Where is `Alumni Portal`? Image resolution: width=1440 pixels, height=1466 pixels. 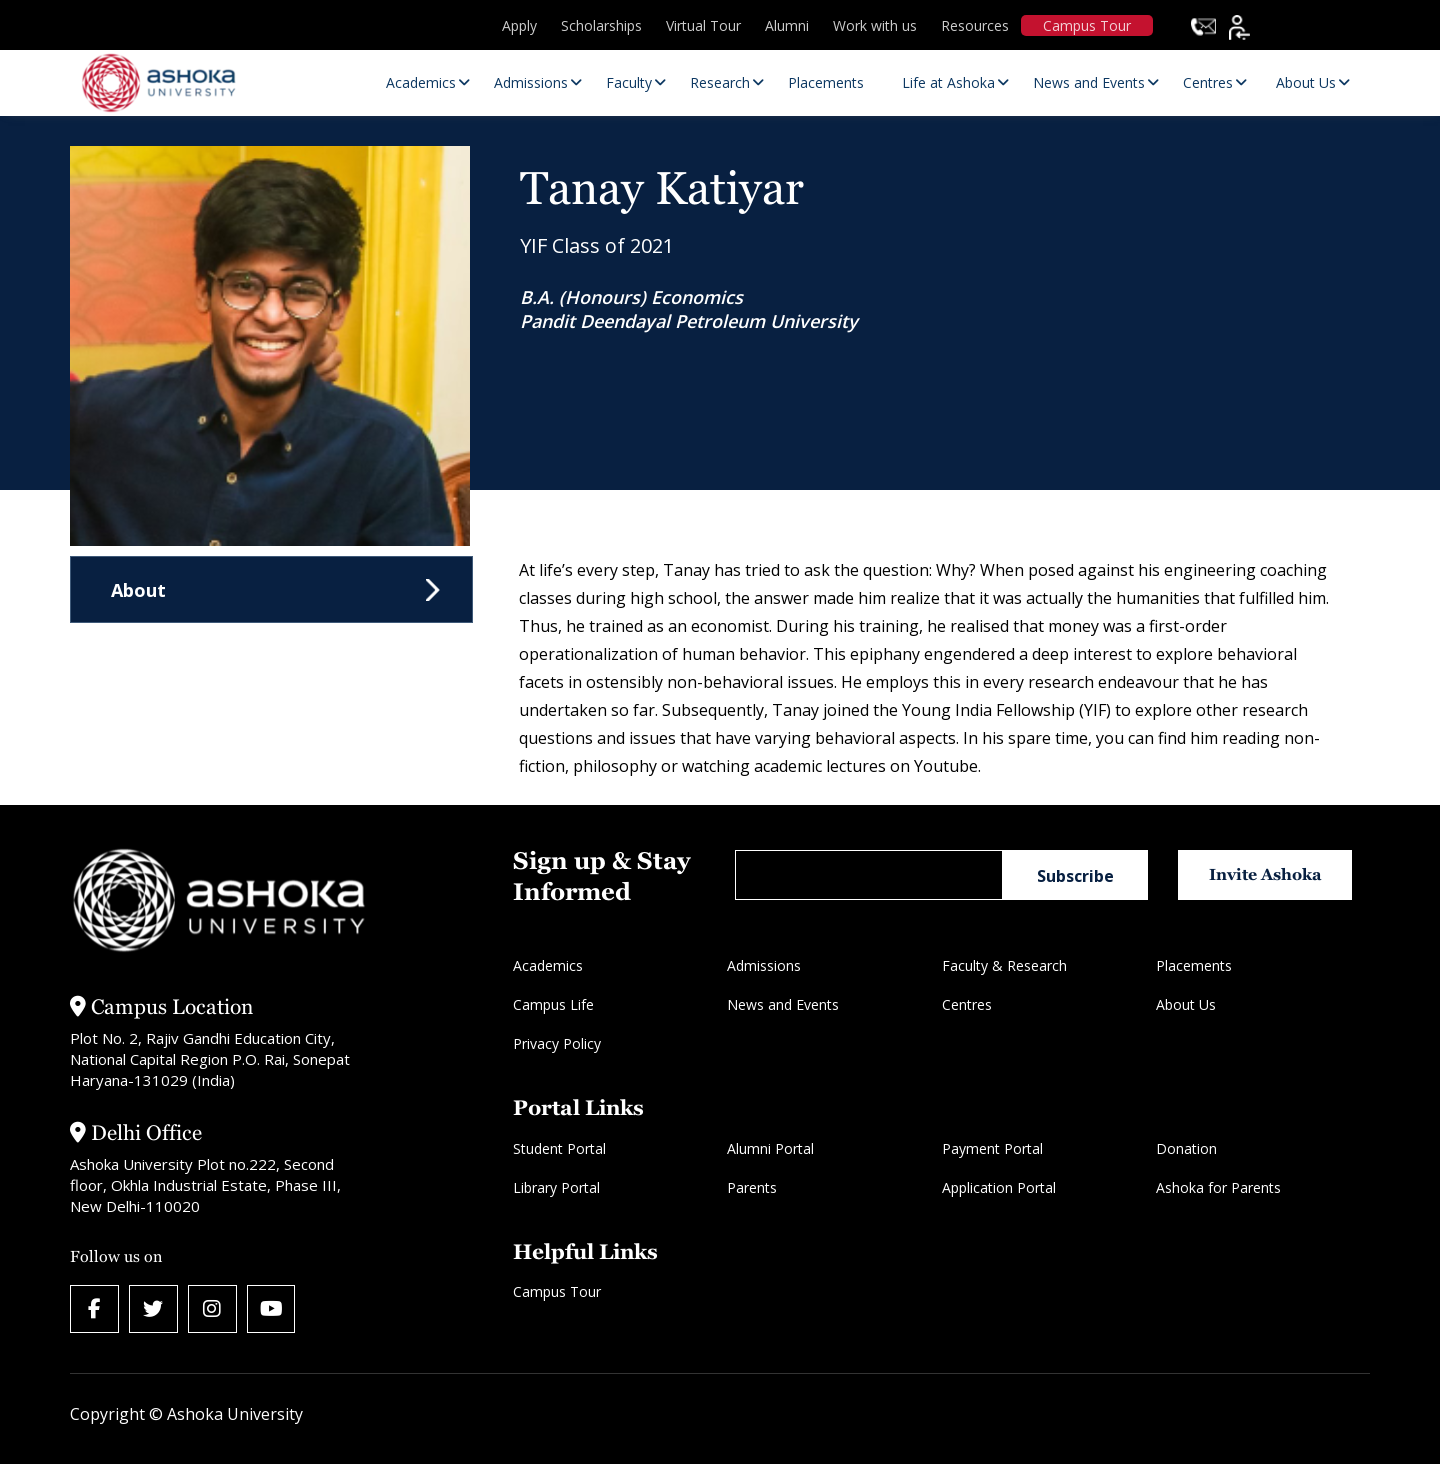
Alumni Portal is located at coordinates (770, 1148).